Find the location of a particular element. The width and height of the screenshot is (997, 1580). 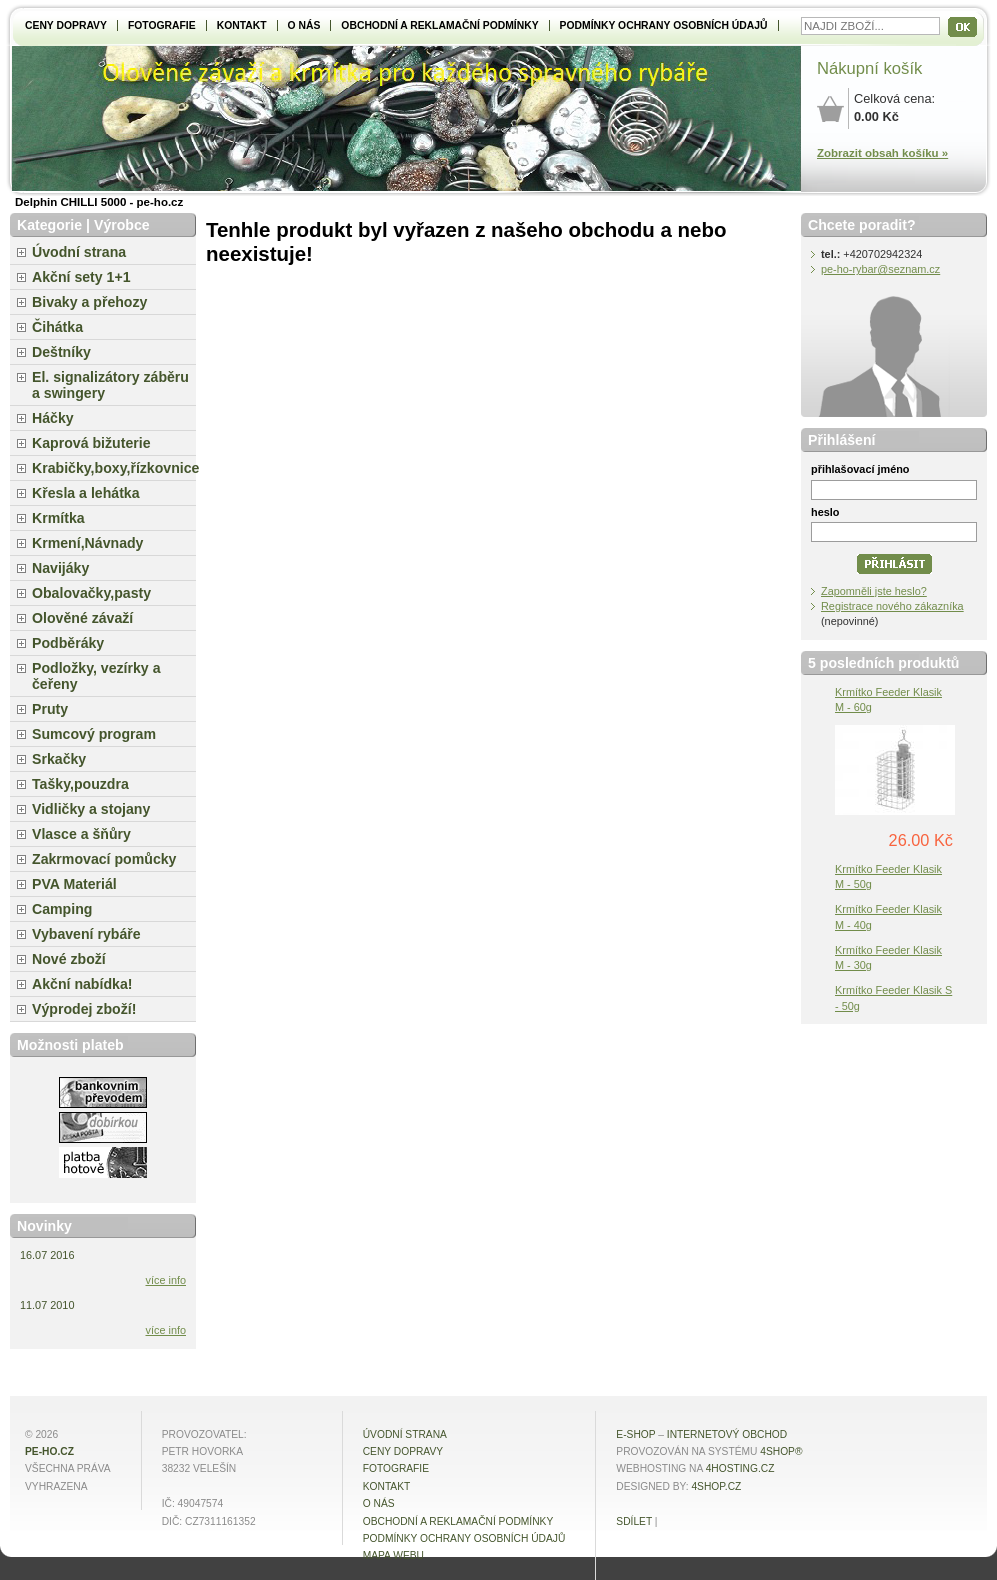

Sumcový program is located at coordinates (94, 734).